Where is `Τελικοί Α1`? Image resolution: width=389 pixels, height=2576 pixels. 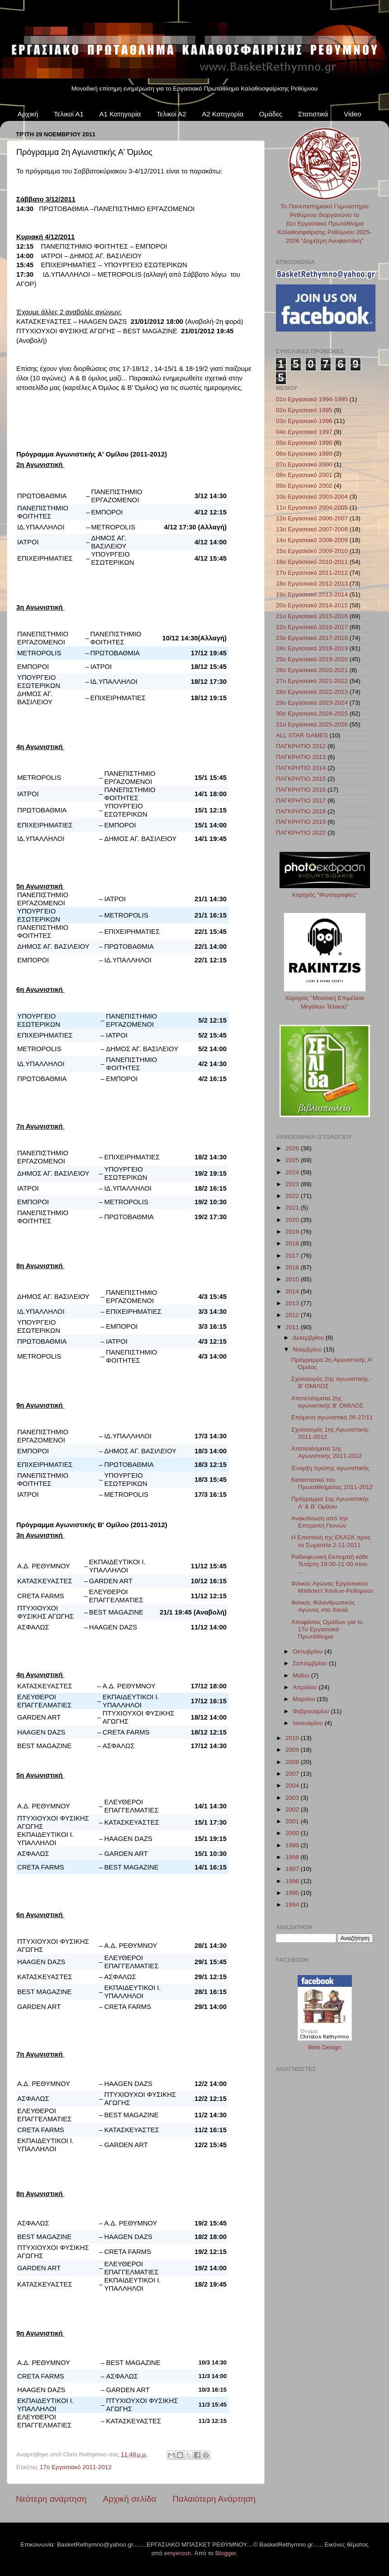 Τελικοί Α1 is located at coordinates (69, 114).